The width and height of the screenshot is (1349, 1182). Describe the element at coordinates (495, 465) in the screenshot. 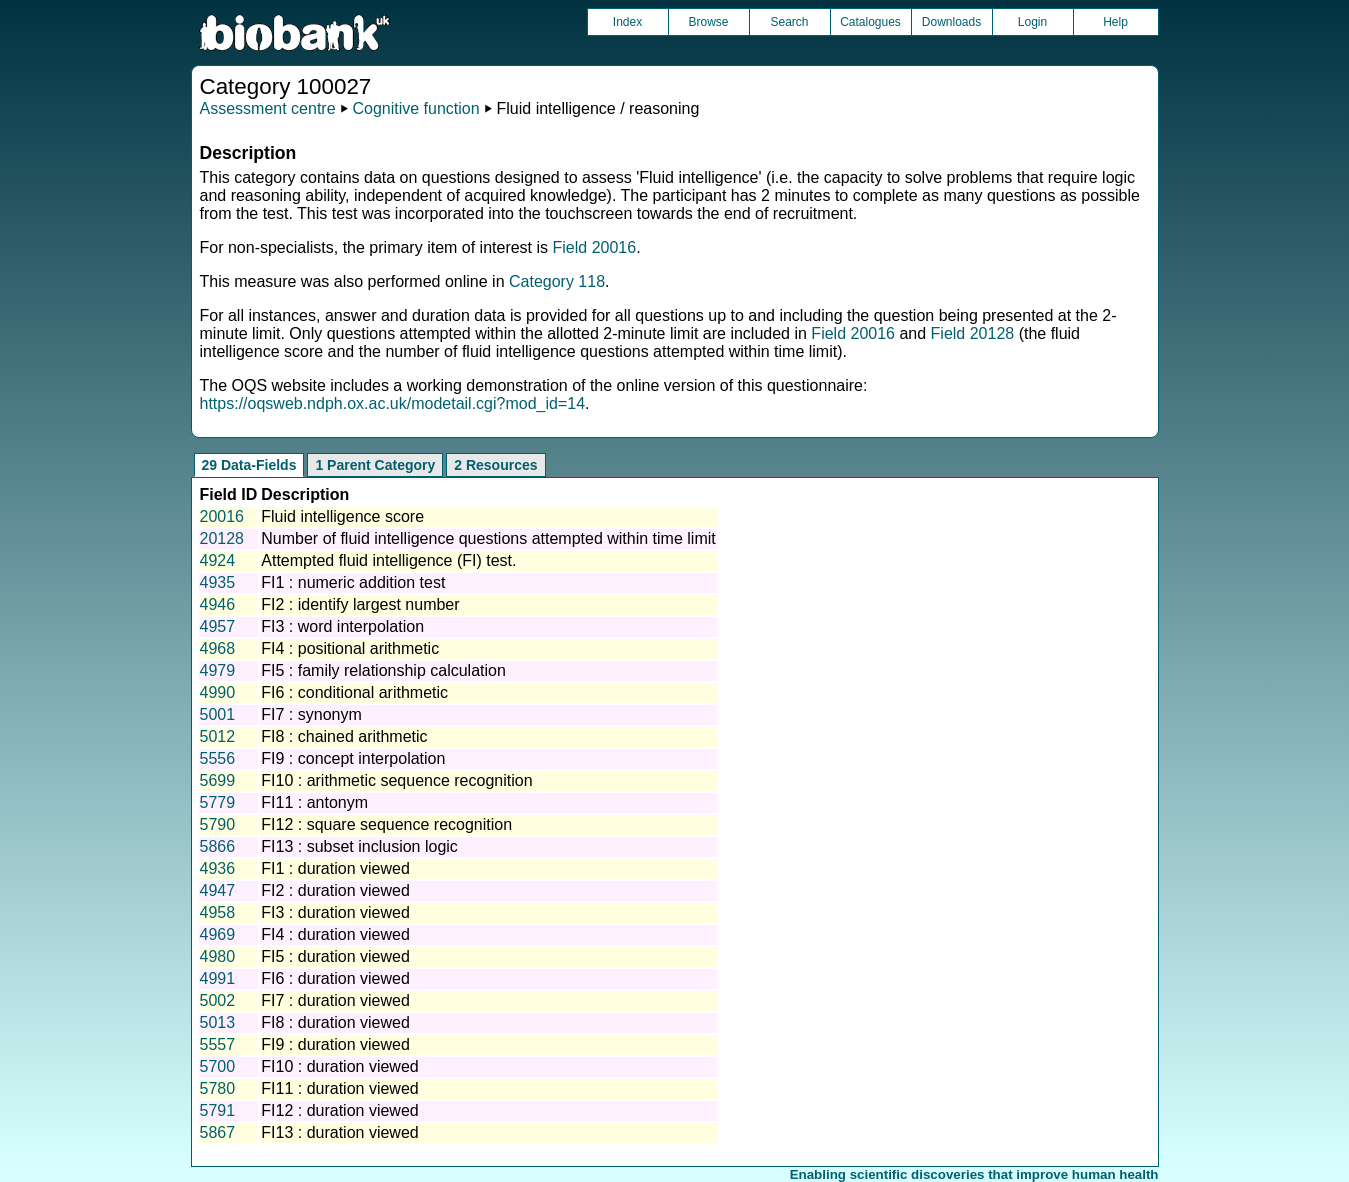

I see `2 Resources` at that location.